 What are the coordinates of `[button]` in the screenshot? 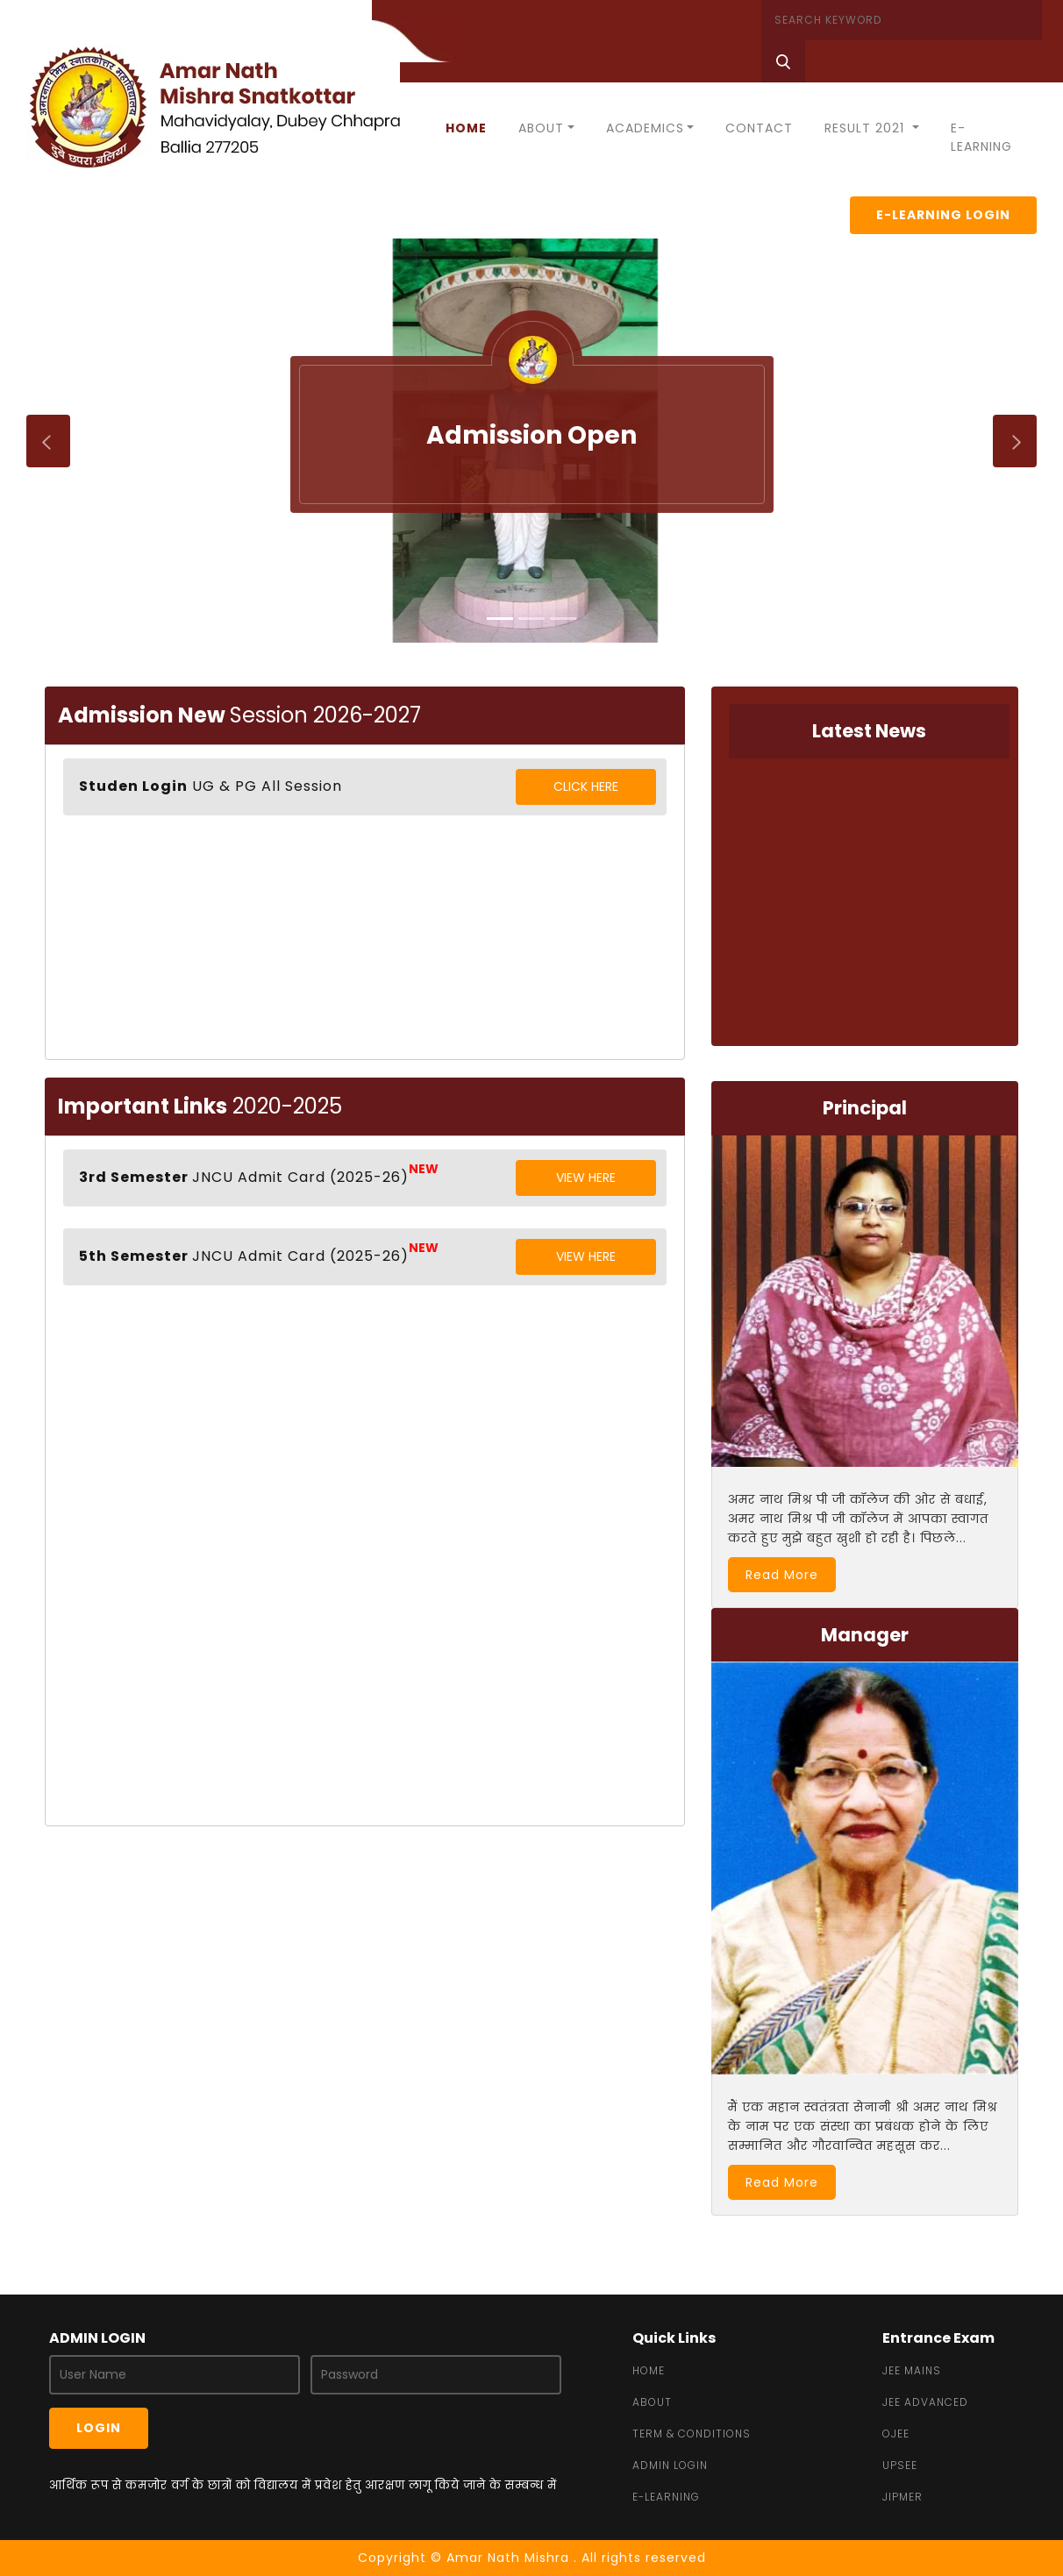 It's located at (26, 440).